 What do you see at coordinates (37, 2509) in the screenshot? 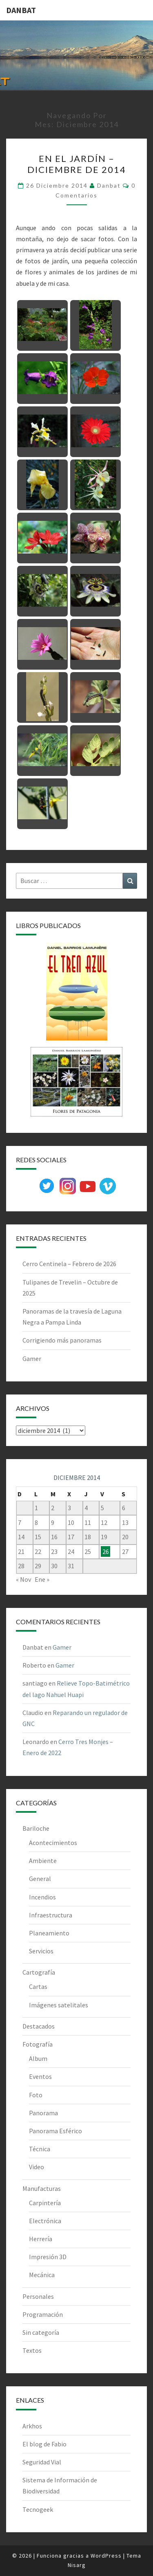
I see `Tecnogeek` at bounding box center [37, 2509].